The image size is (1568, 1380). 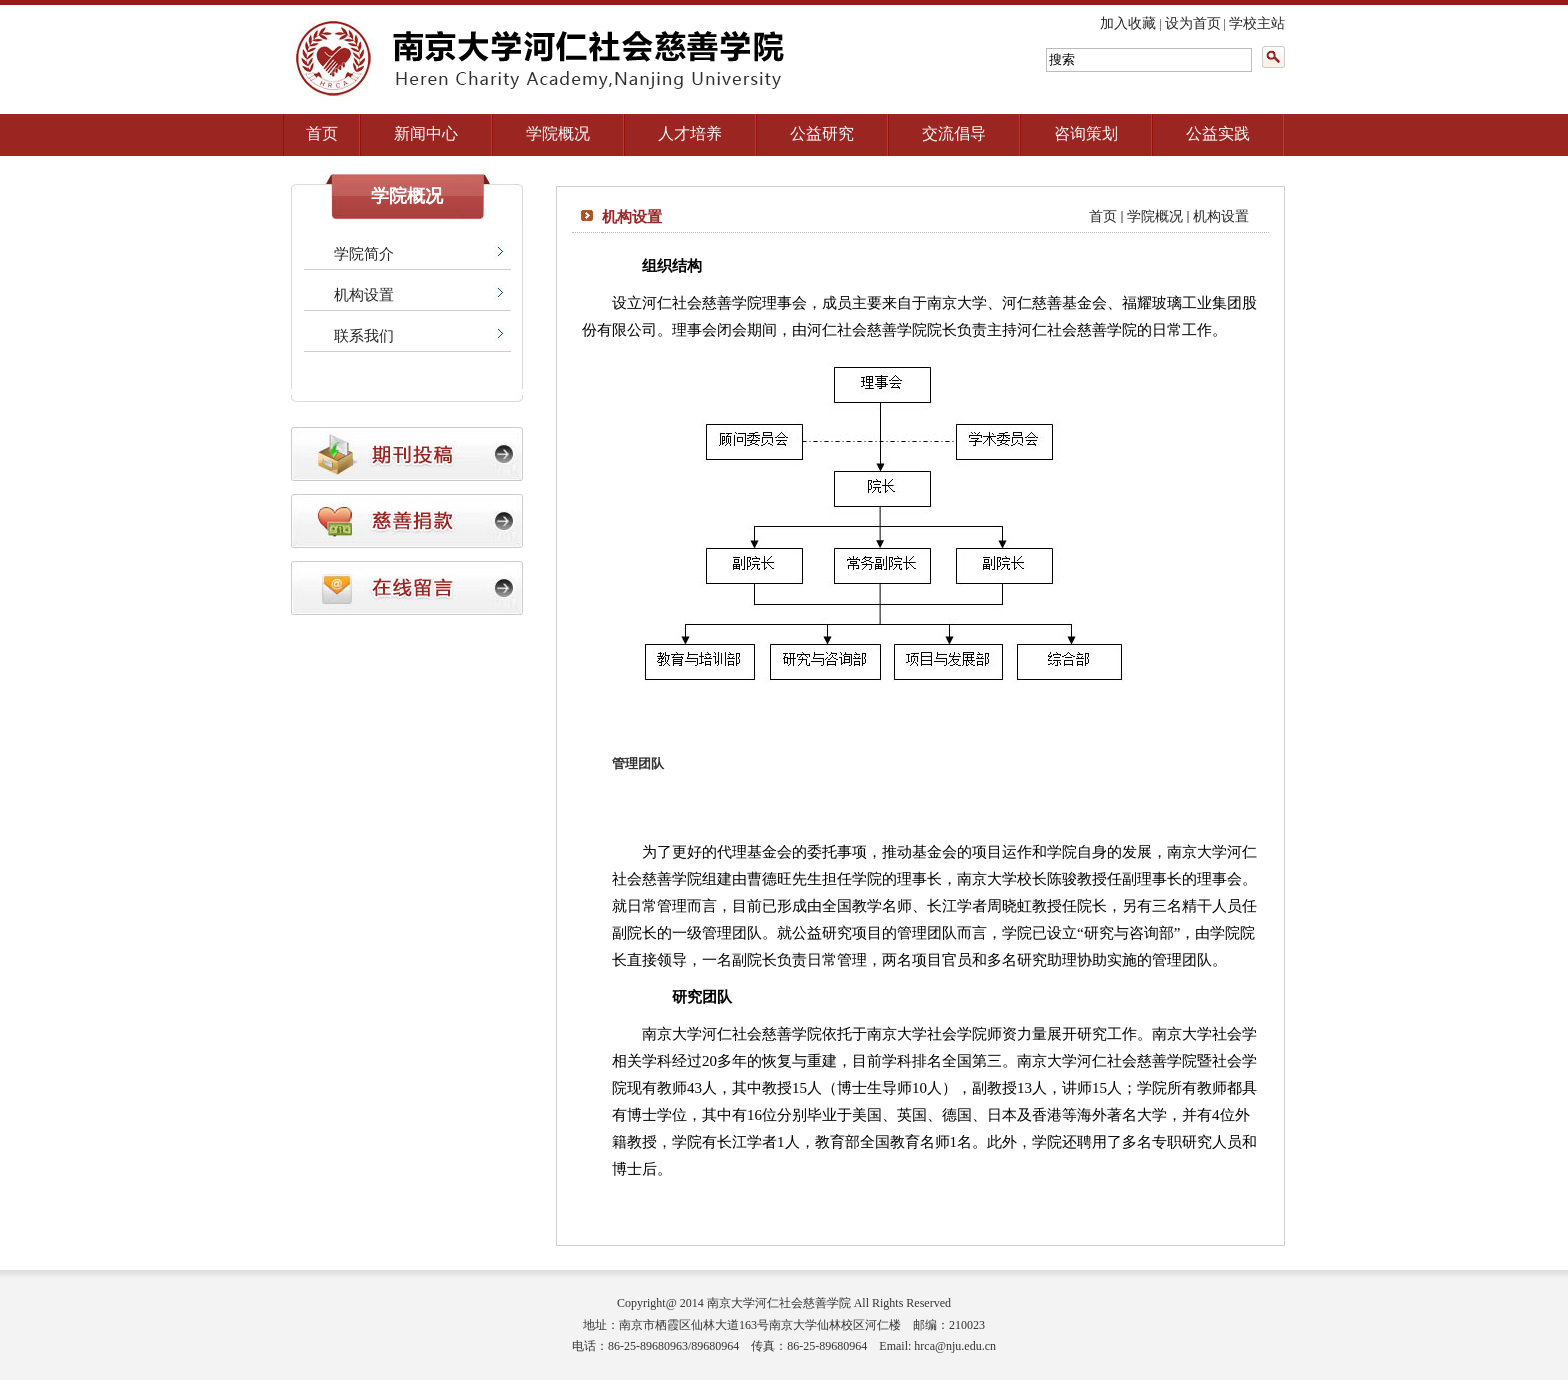 What do you see at coordinates (364, 254) in the screenshot?
I see `学院简介` at bounding box center [364, 254].